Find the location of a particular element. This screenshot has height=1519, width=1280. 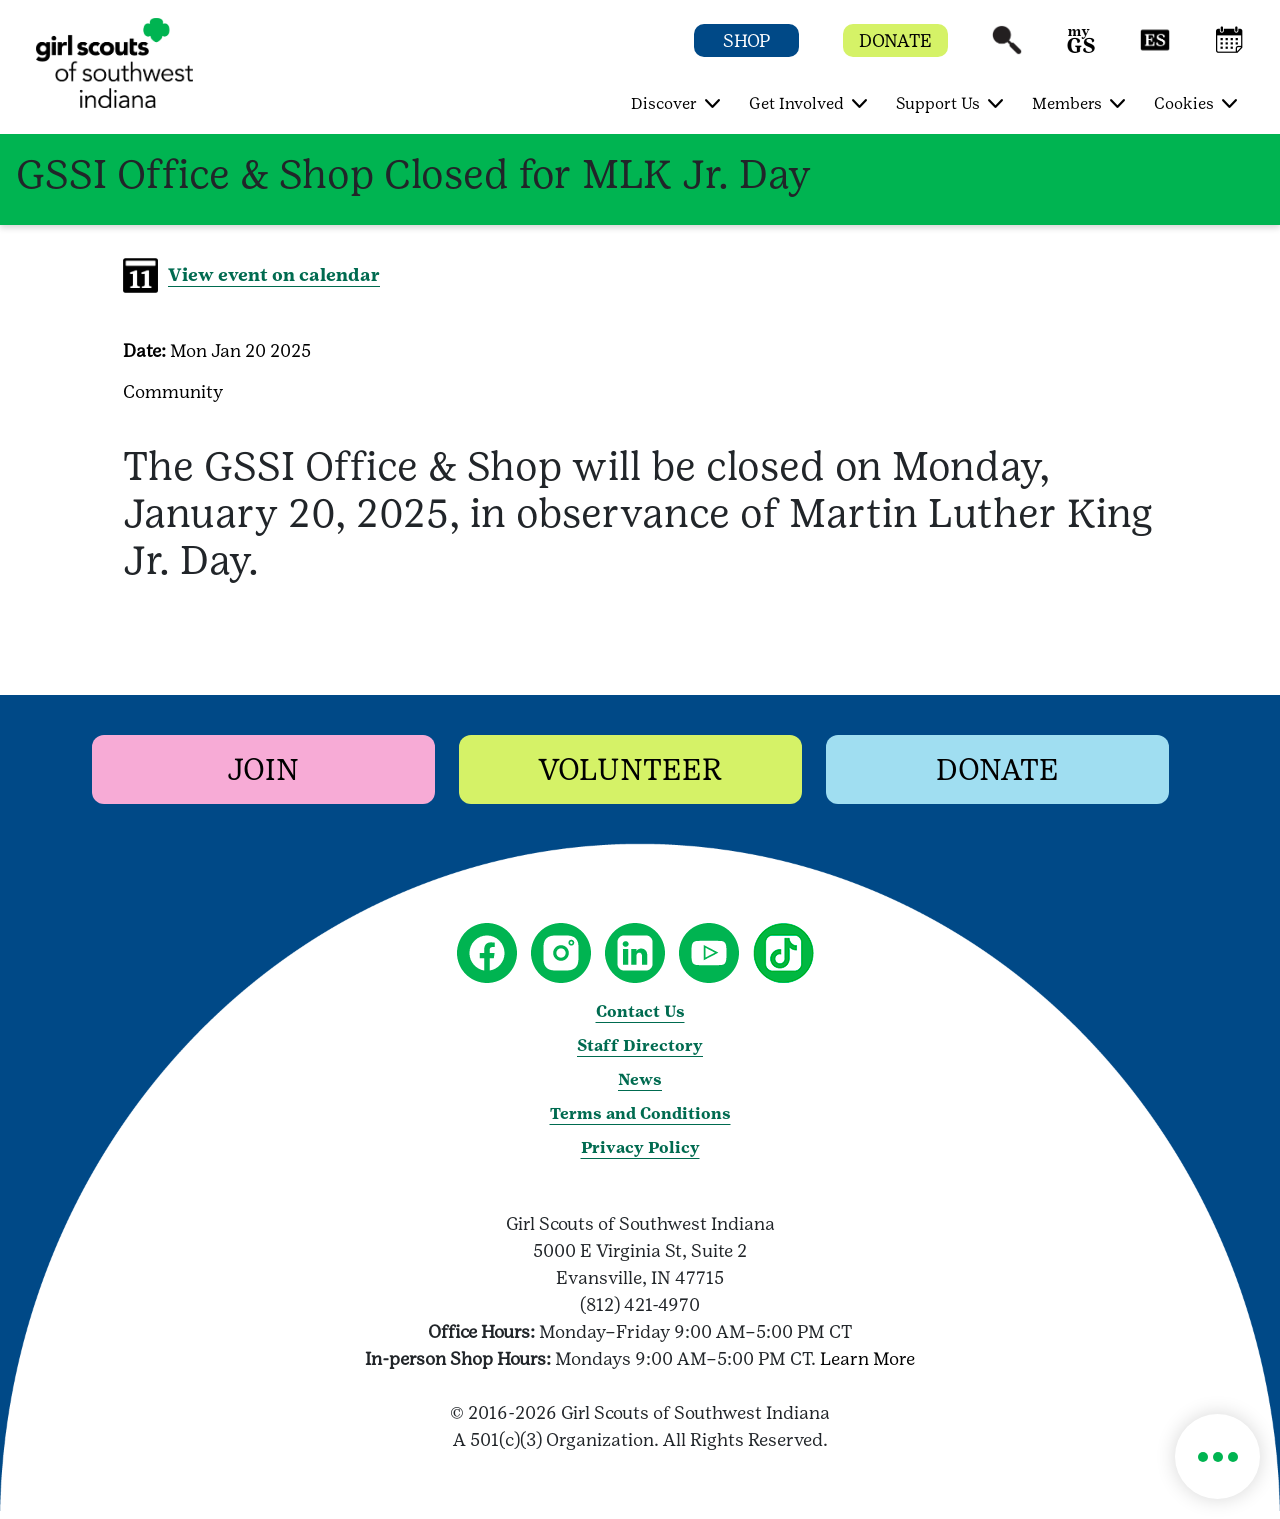

Contact Us is located at coordinates (640, 1011).